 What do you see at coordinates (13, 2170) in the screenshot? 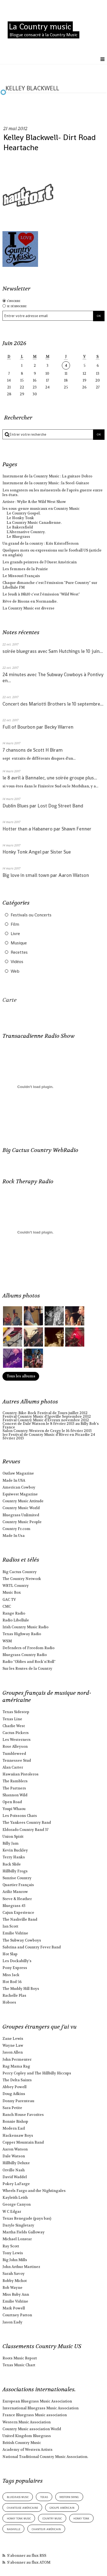
I see `Orville Nash` at bounding box center [13, 2170].